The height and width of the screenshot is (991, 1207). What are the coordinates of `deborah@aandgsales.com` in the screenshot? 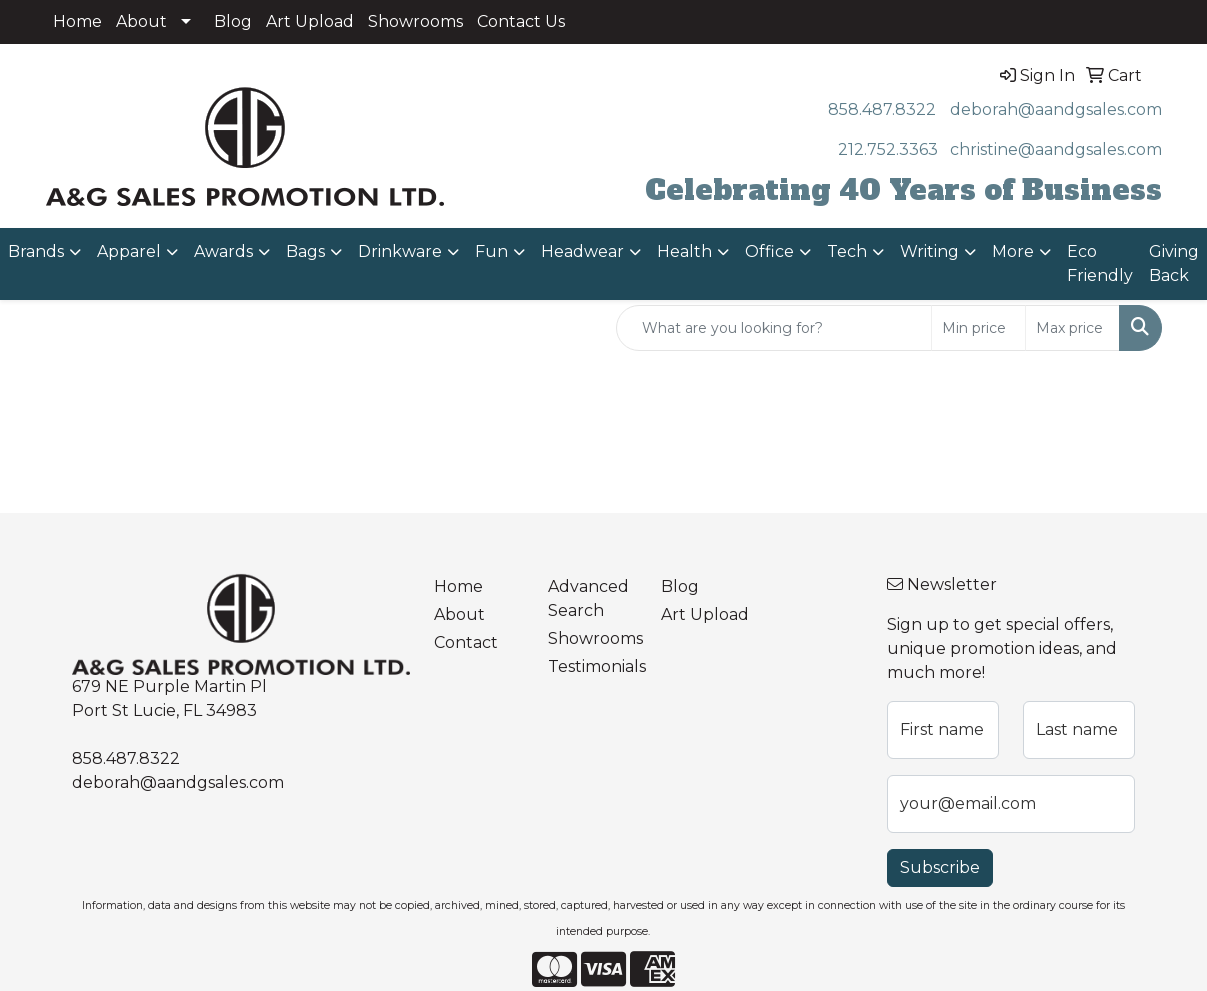 It's located at (1056, 109).